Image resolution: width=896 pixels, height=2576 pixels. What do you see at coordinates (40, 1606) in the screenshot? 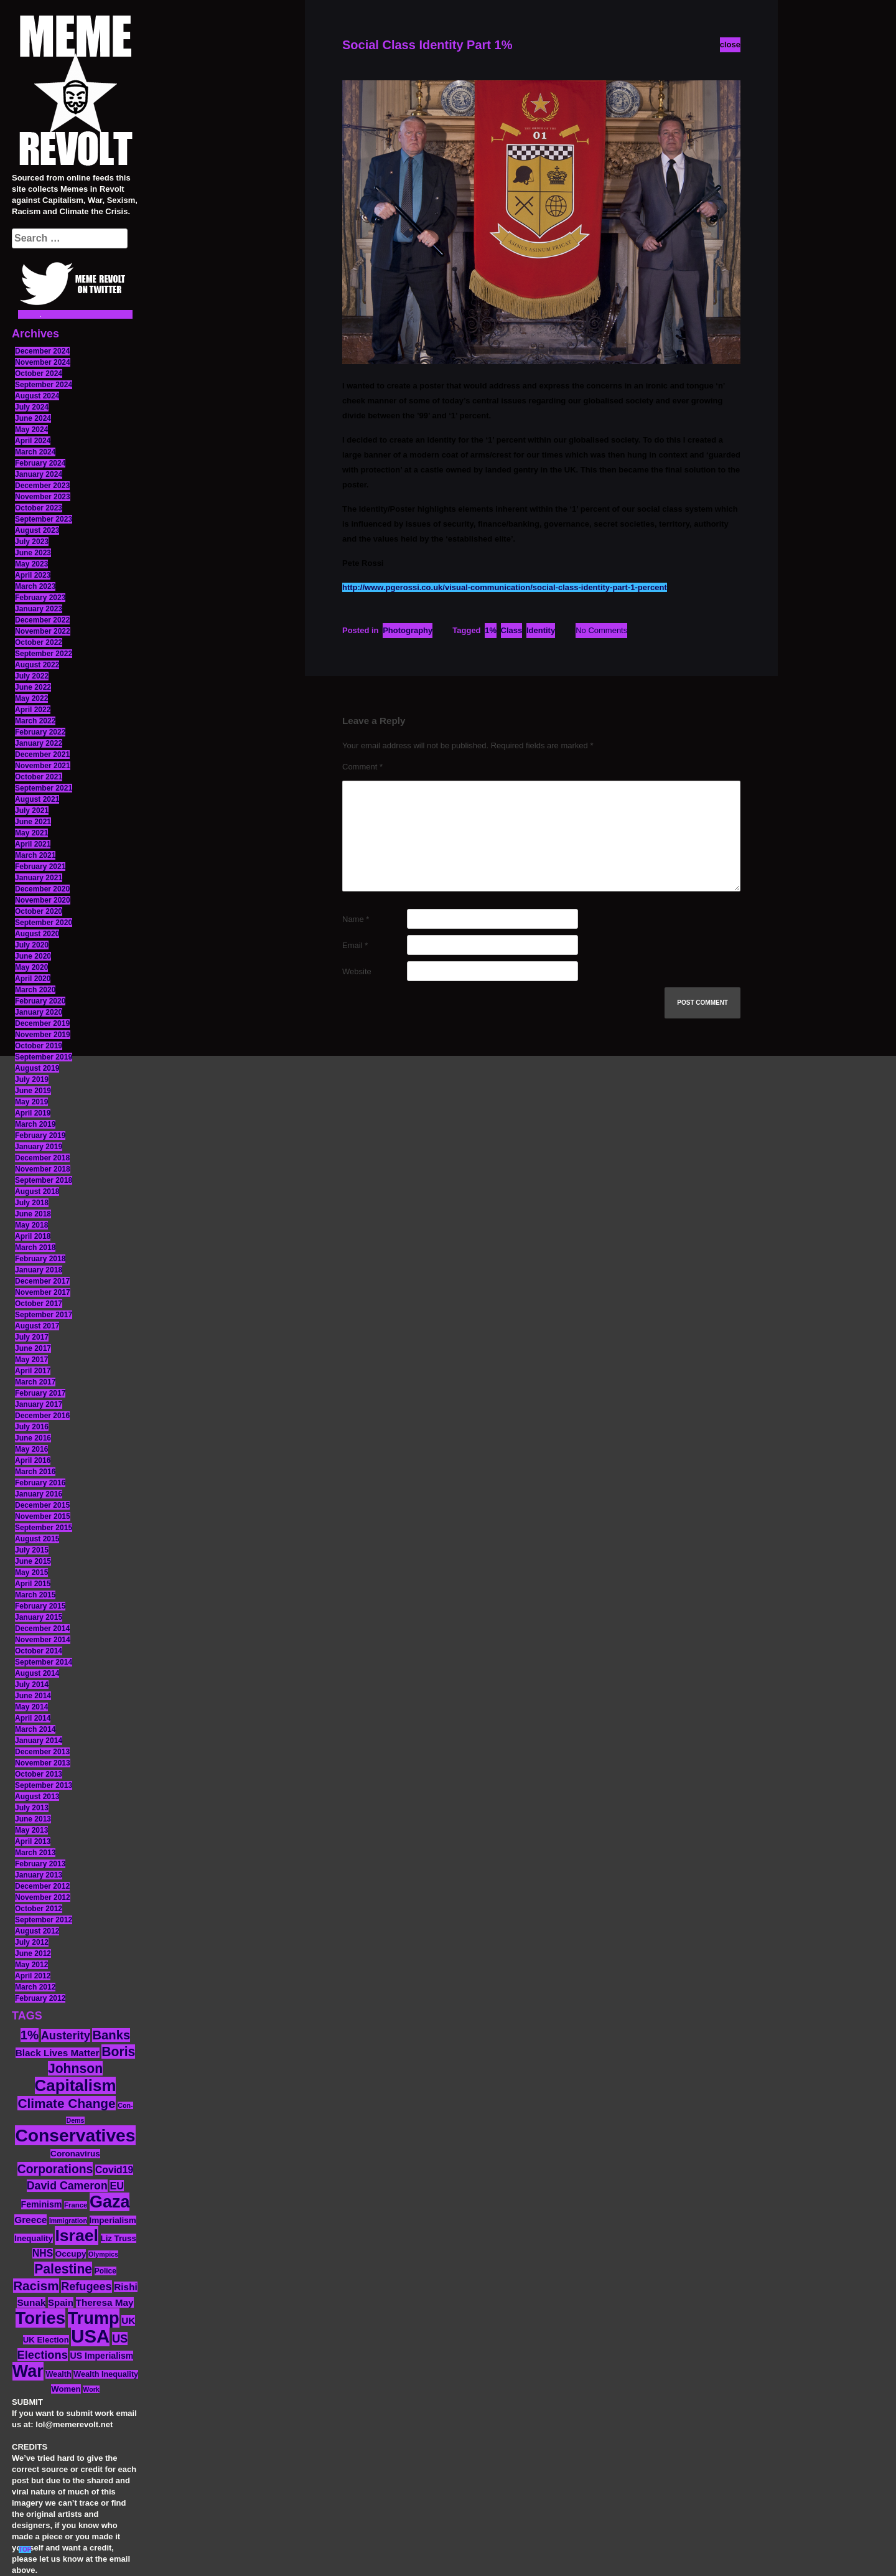
I see `February 2015` at bounding box center [40, 1606].